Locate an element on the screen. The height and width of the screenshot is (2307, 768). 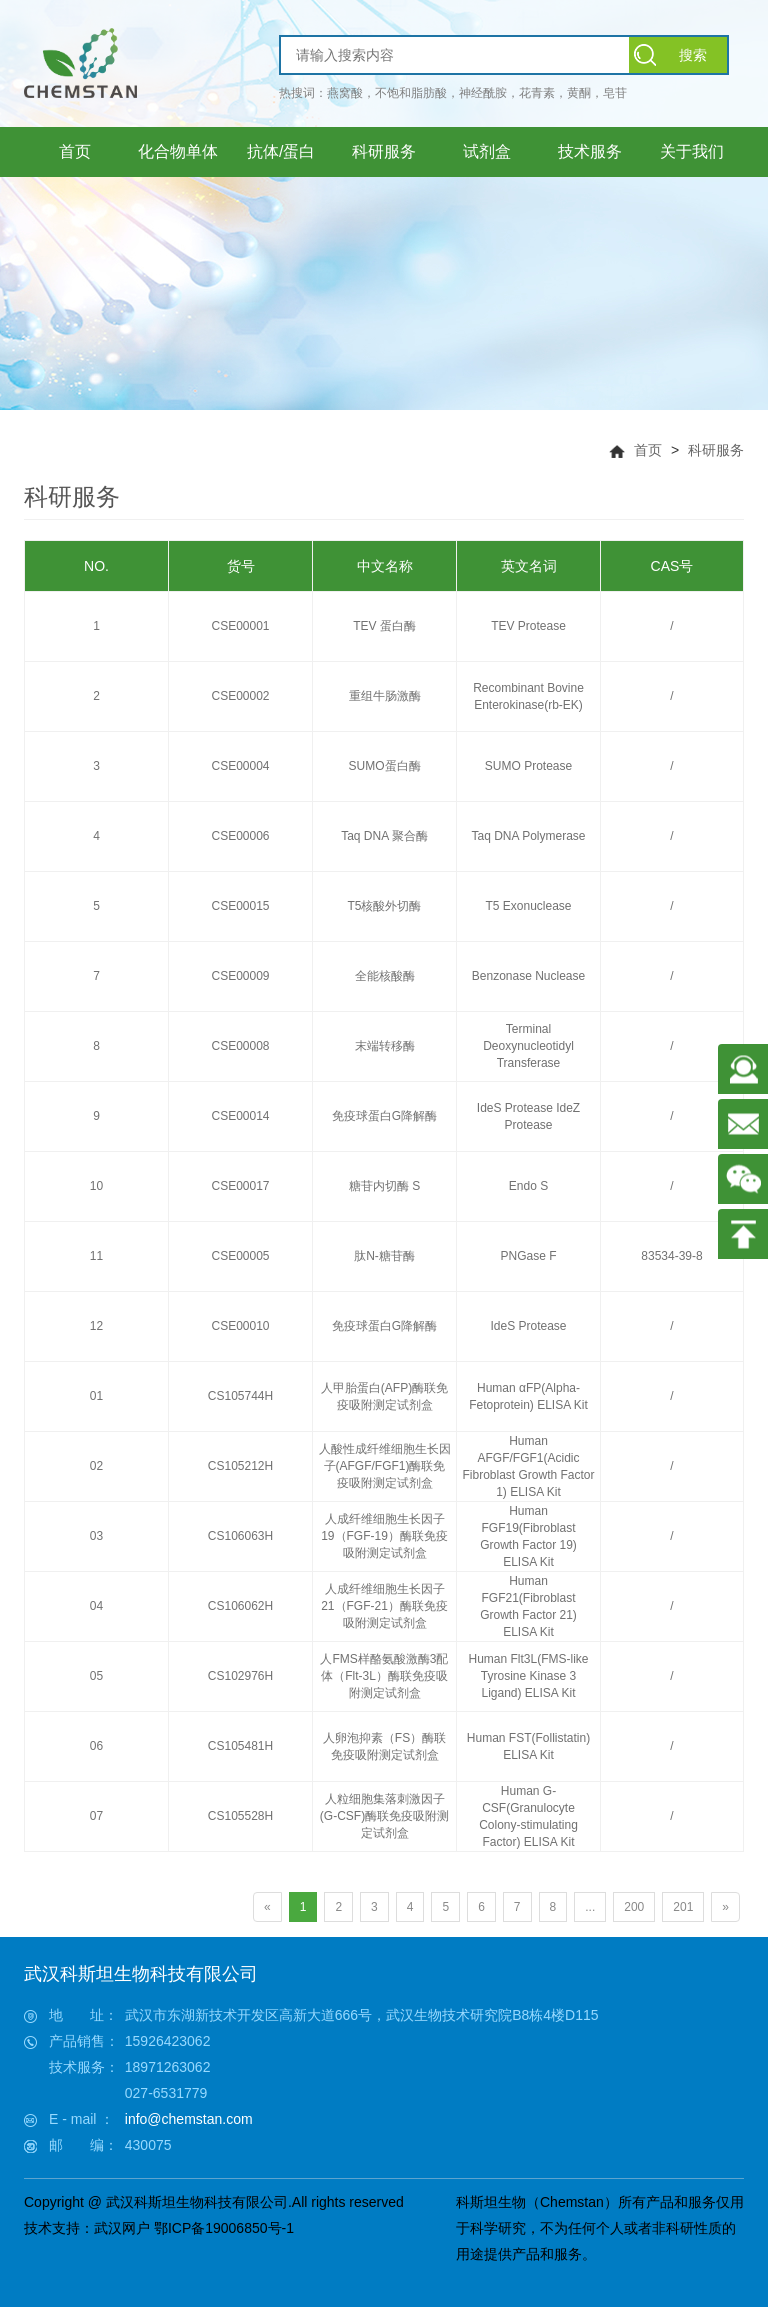
Terminal Deoxynucleotidyl Transferase is located at coordinates (528, 1046).